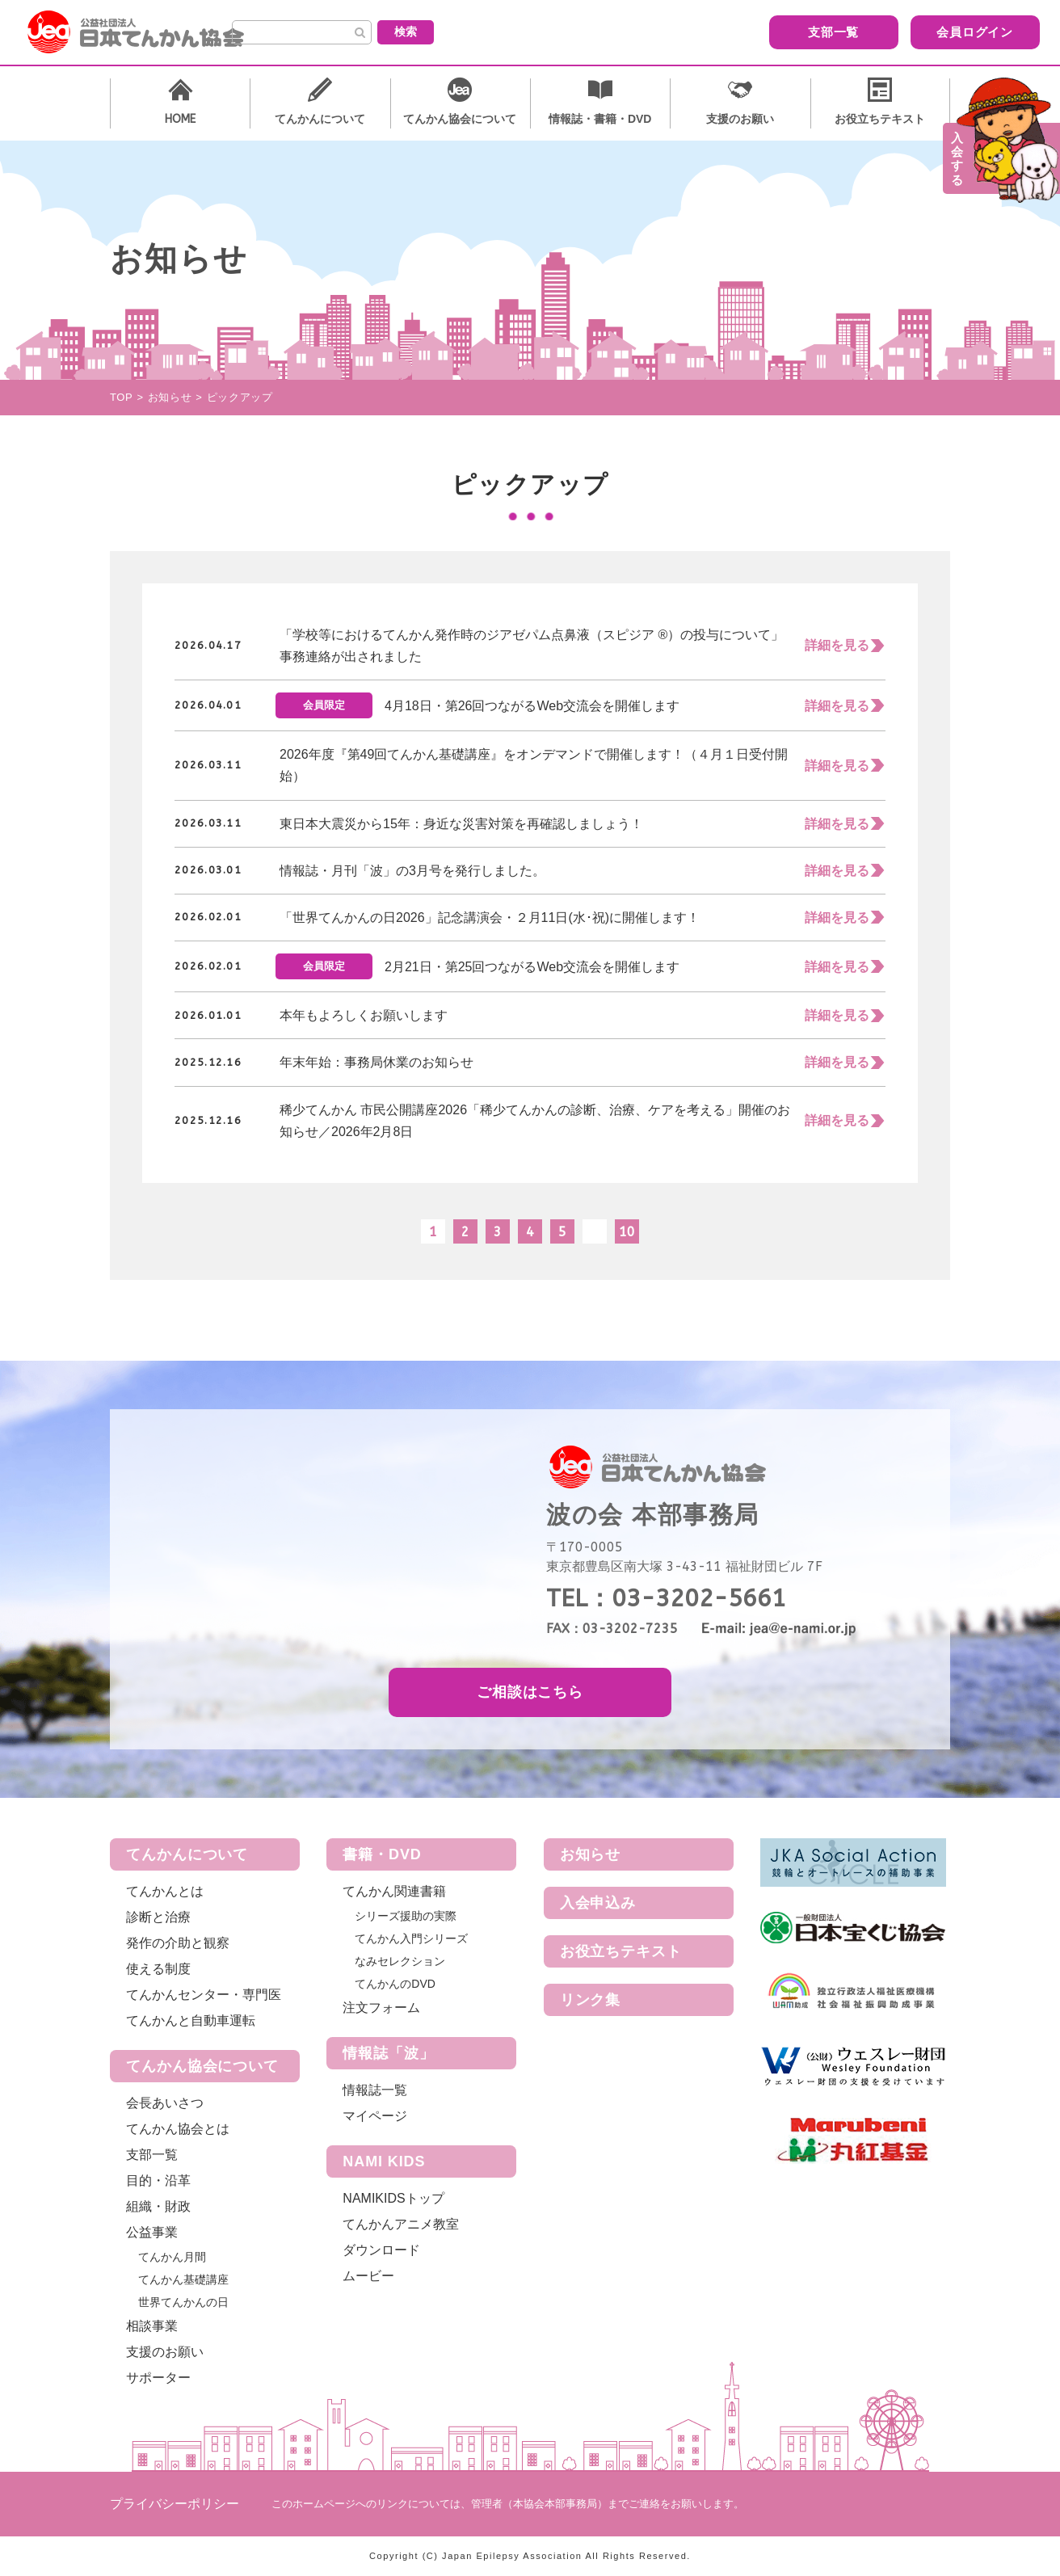 Image resolution: width=1060 pixels, height=2576 pixels. What do you see at coordinates (598, 1903) in the screenshot?
I see `入会申込み` at bounding box center [598, 1903].